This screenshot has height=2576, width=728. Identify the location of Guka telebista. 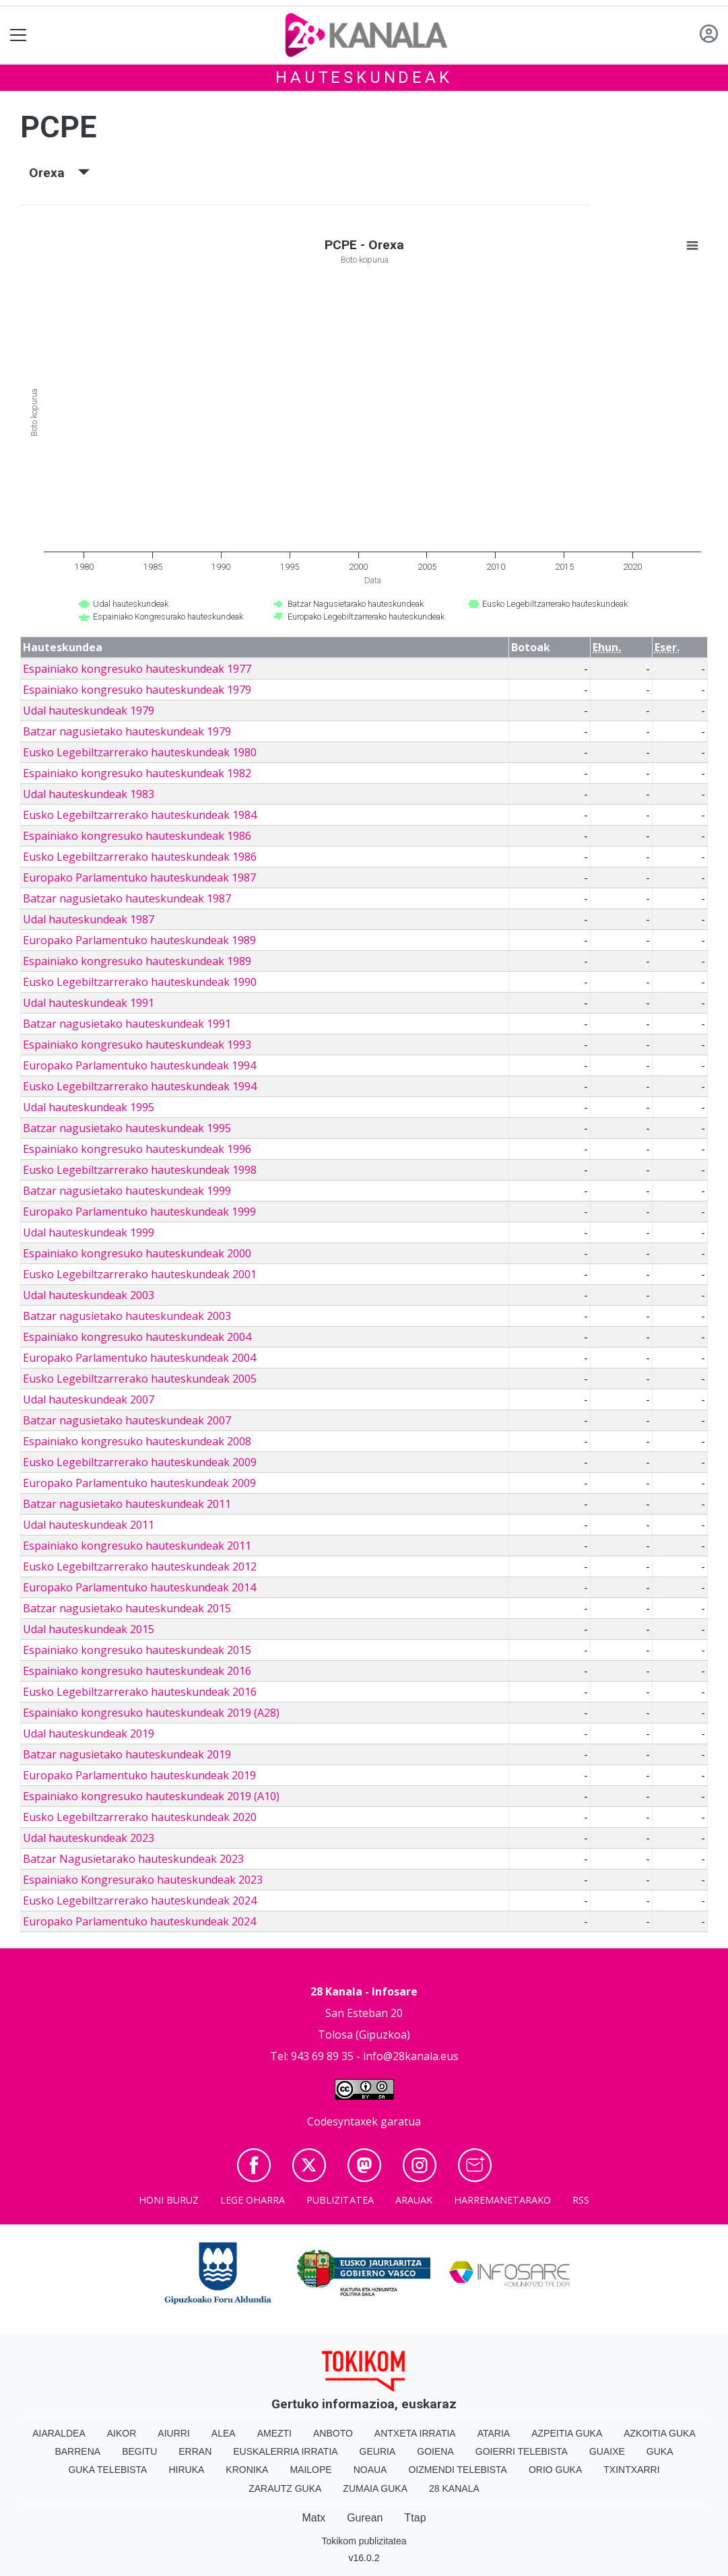
(107, 2469).